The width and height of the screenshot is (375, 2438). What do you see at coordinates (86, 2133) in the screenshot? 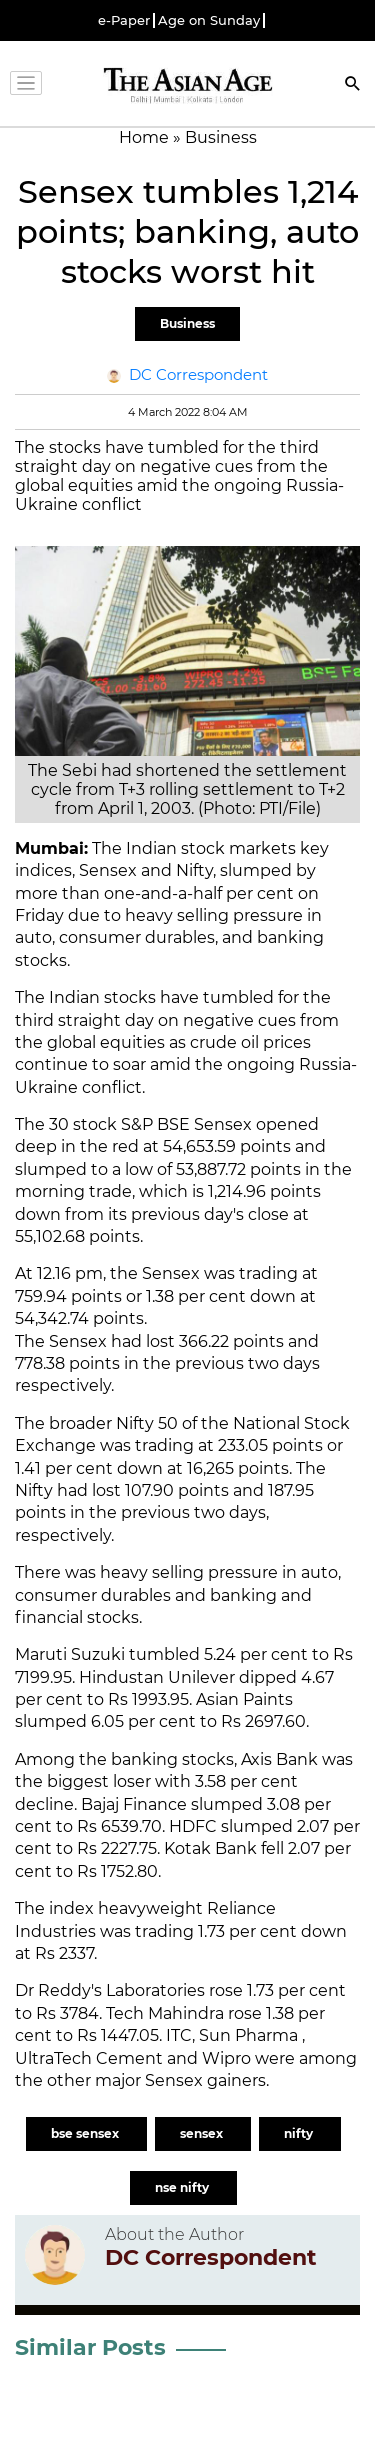
I see `bse sensex` at bounding box center [86, 2133].